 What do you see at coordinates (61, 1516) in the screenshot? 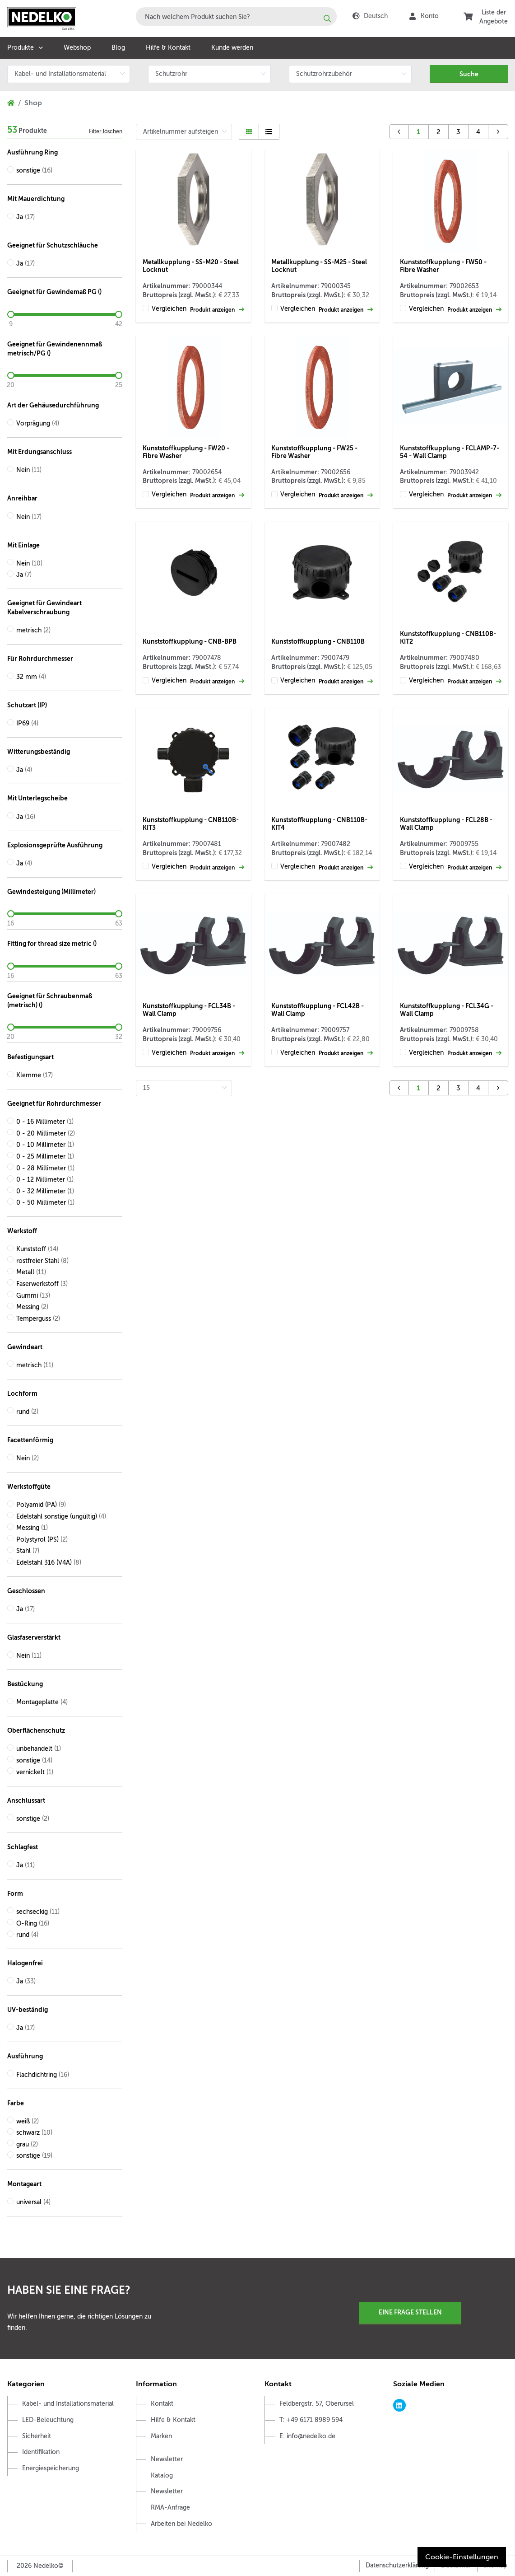
I see `Edelstahl sonstige (ungültig)` at bounding box center [61, 1516].